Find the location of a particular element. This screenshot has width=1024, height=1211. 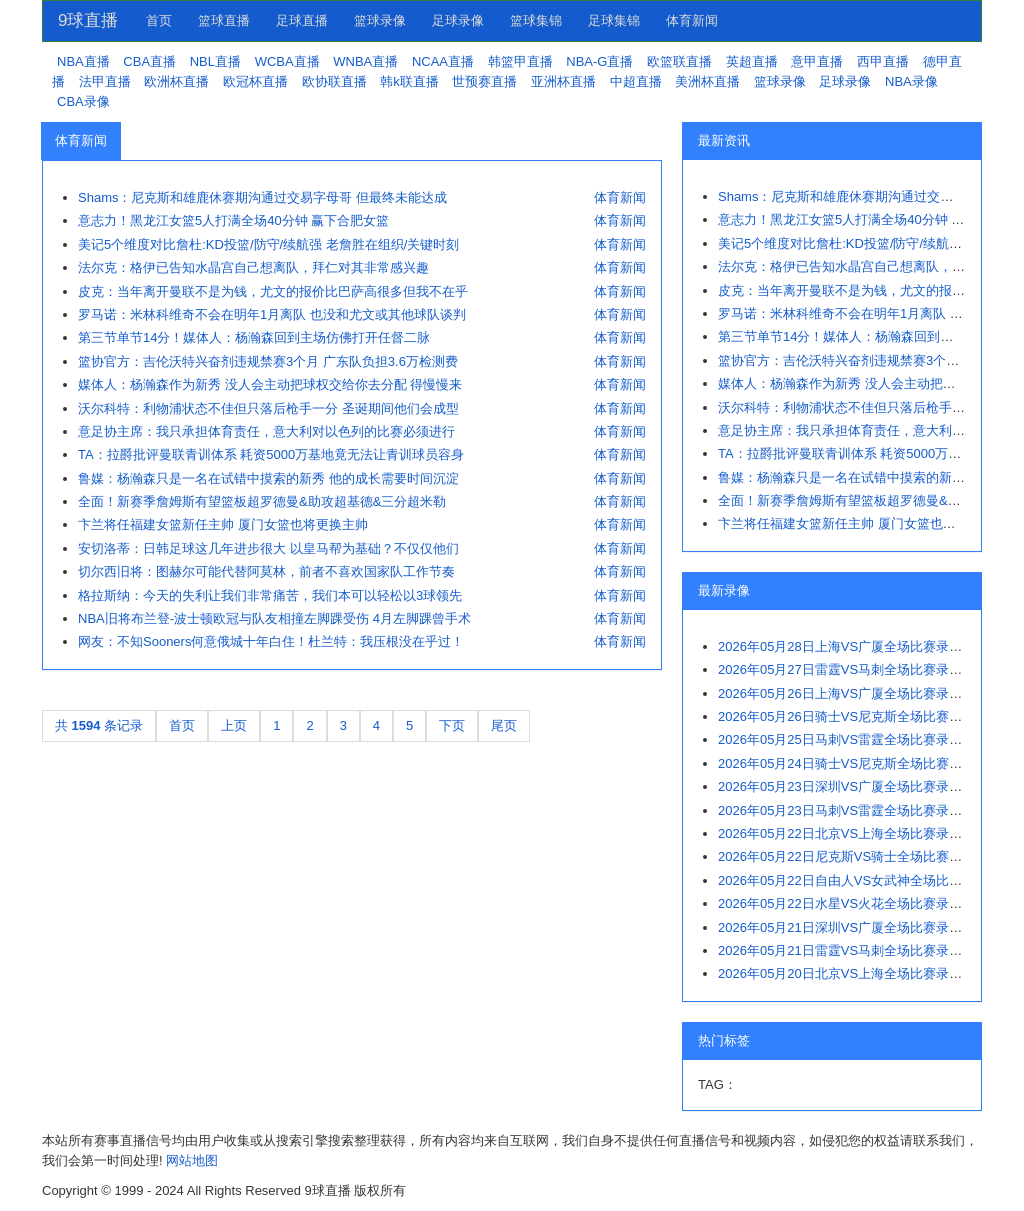

Shams：尼克斯和雄鹿休赛期沟通过交易字母哥 但最终未能达成 is located at coordinates (262, 197).